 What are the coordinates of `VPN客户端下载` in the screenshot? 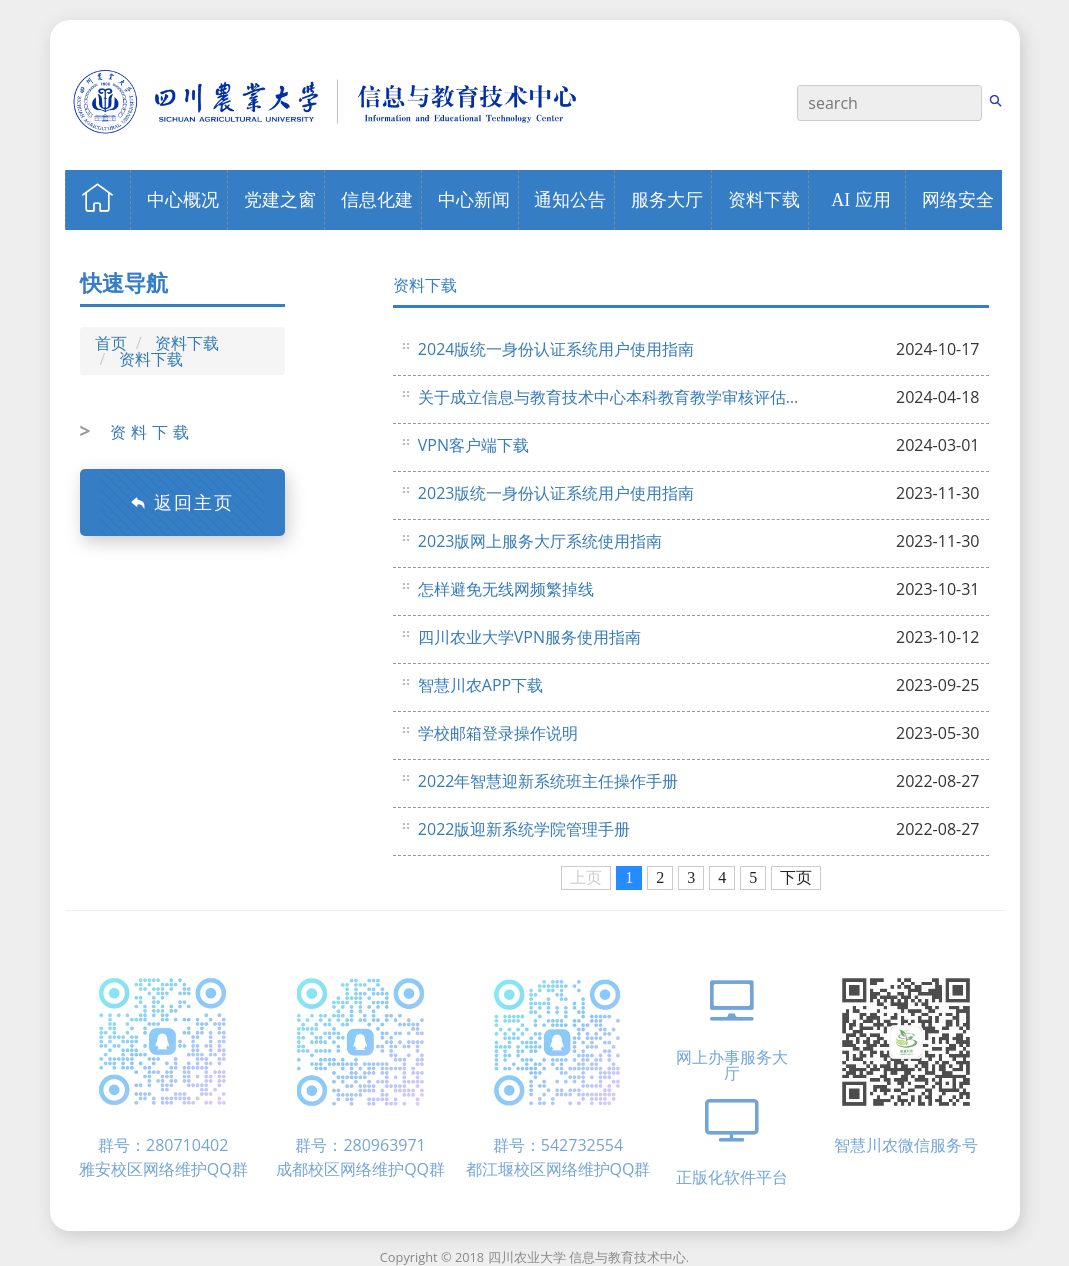 It's located at (473, 445).